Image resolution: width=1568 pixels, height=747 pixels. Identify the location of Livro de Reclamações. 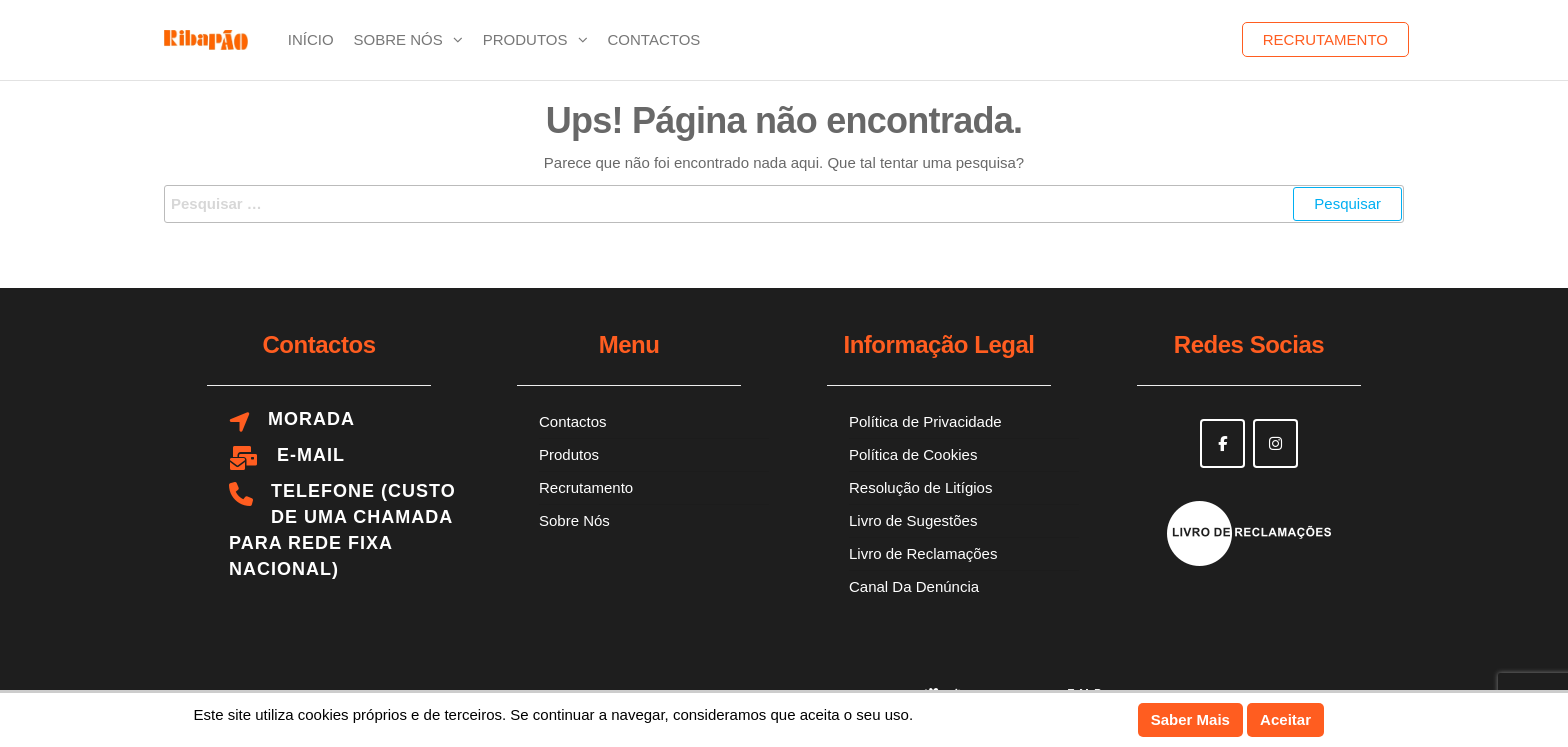
(923, 553).